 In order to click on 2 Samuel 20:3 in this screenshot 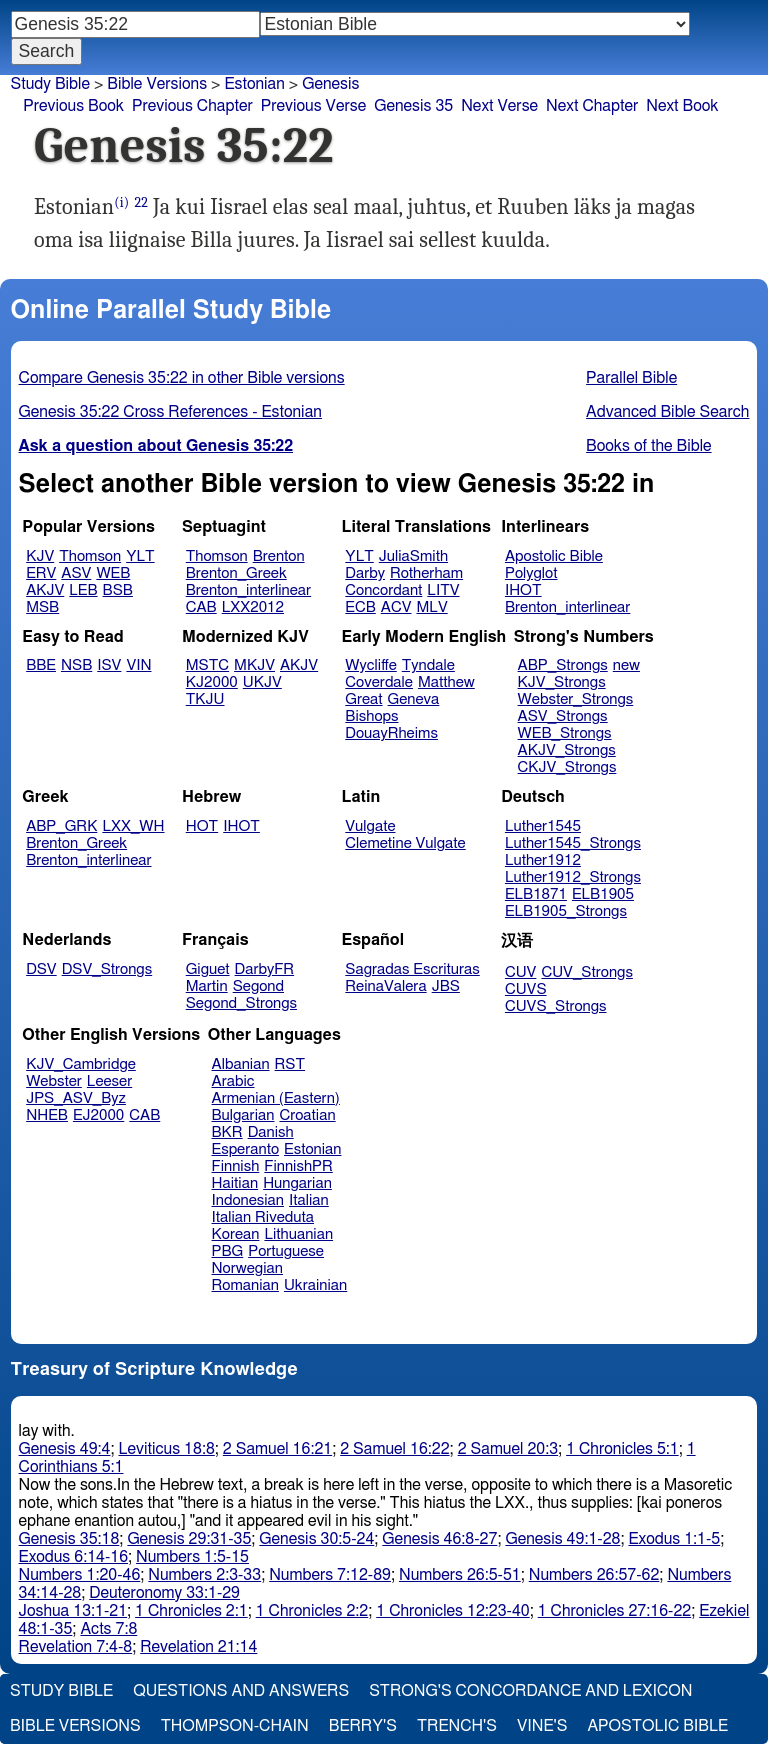, I will do `click(508, 1449)`.